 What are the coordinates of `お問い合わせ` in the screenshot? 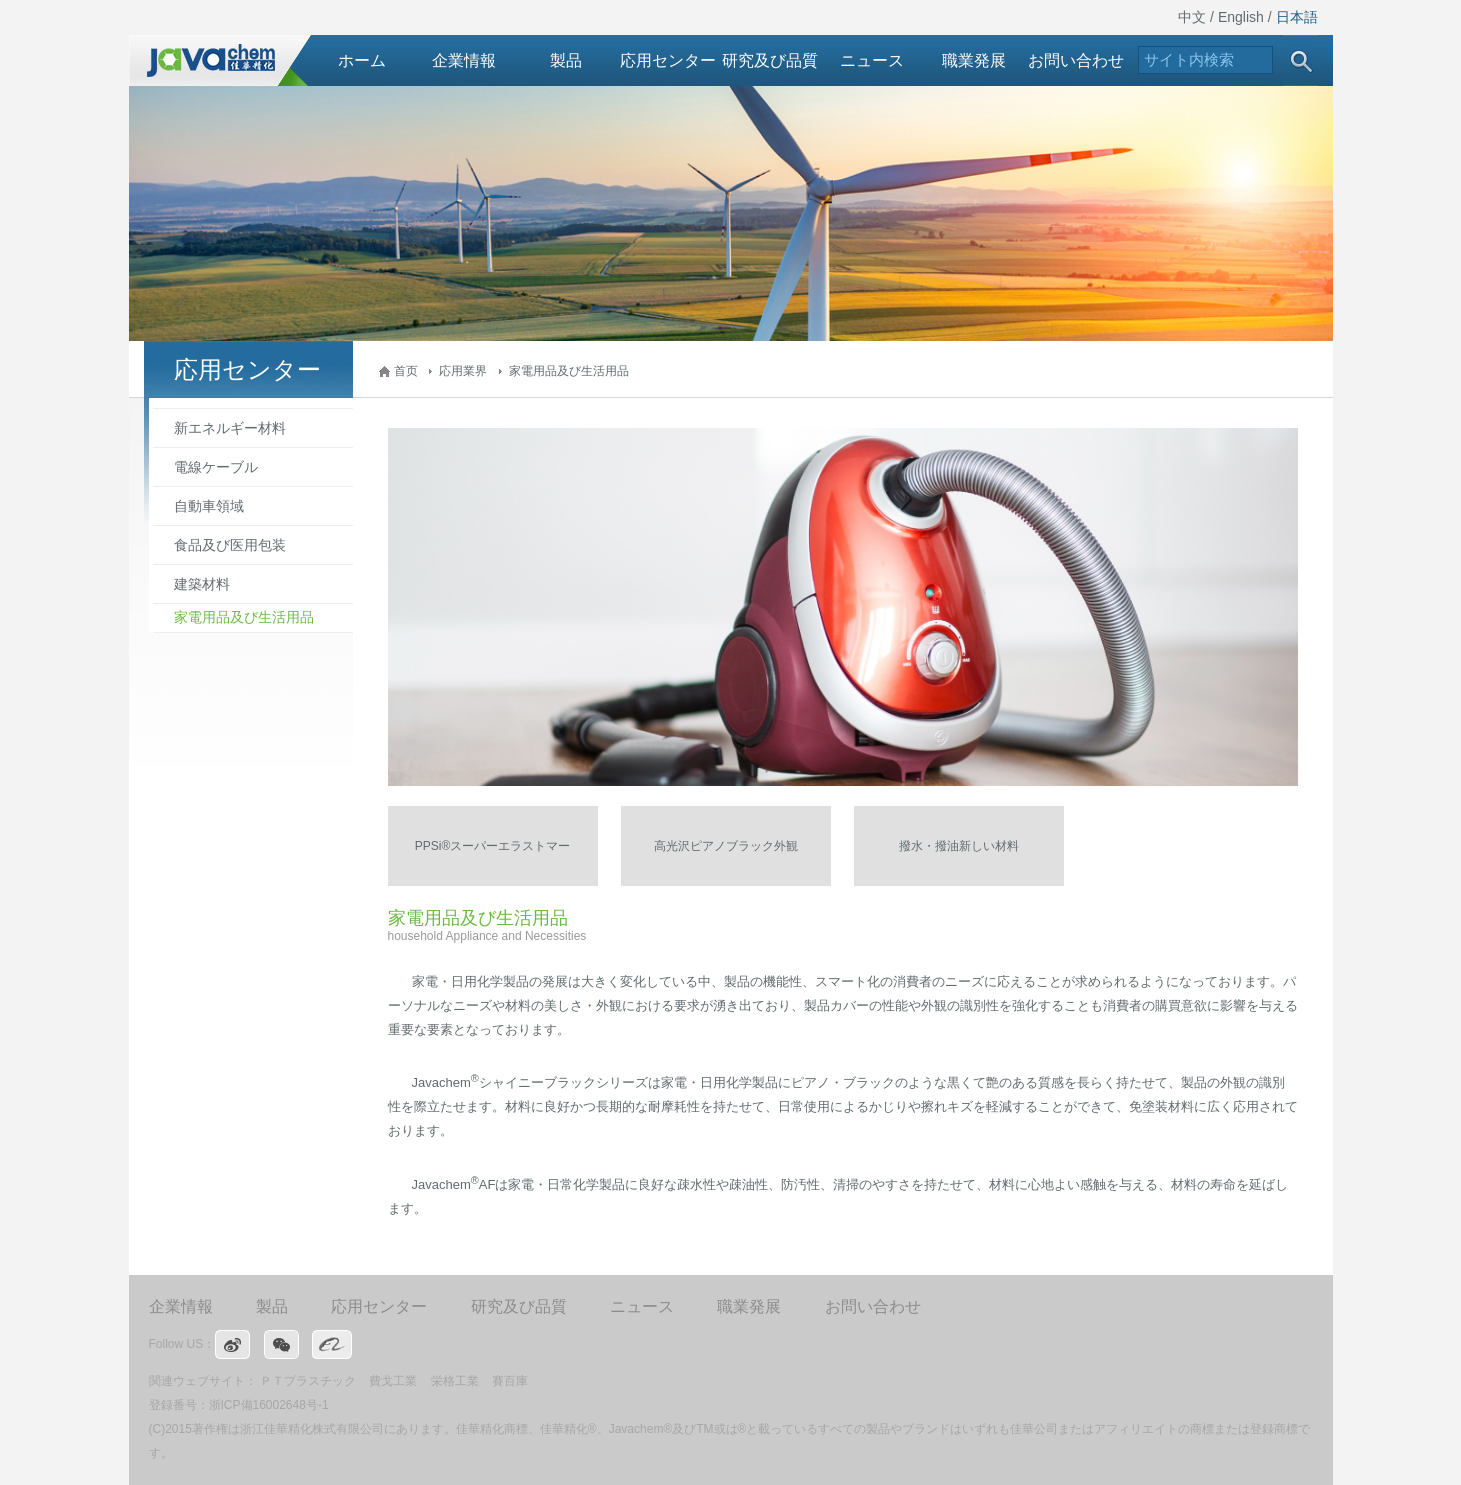 It's located at (1076, 60).